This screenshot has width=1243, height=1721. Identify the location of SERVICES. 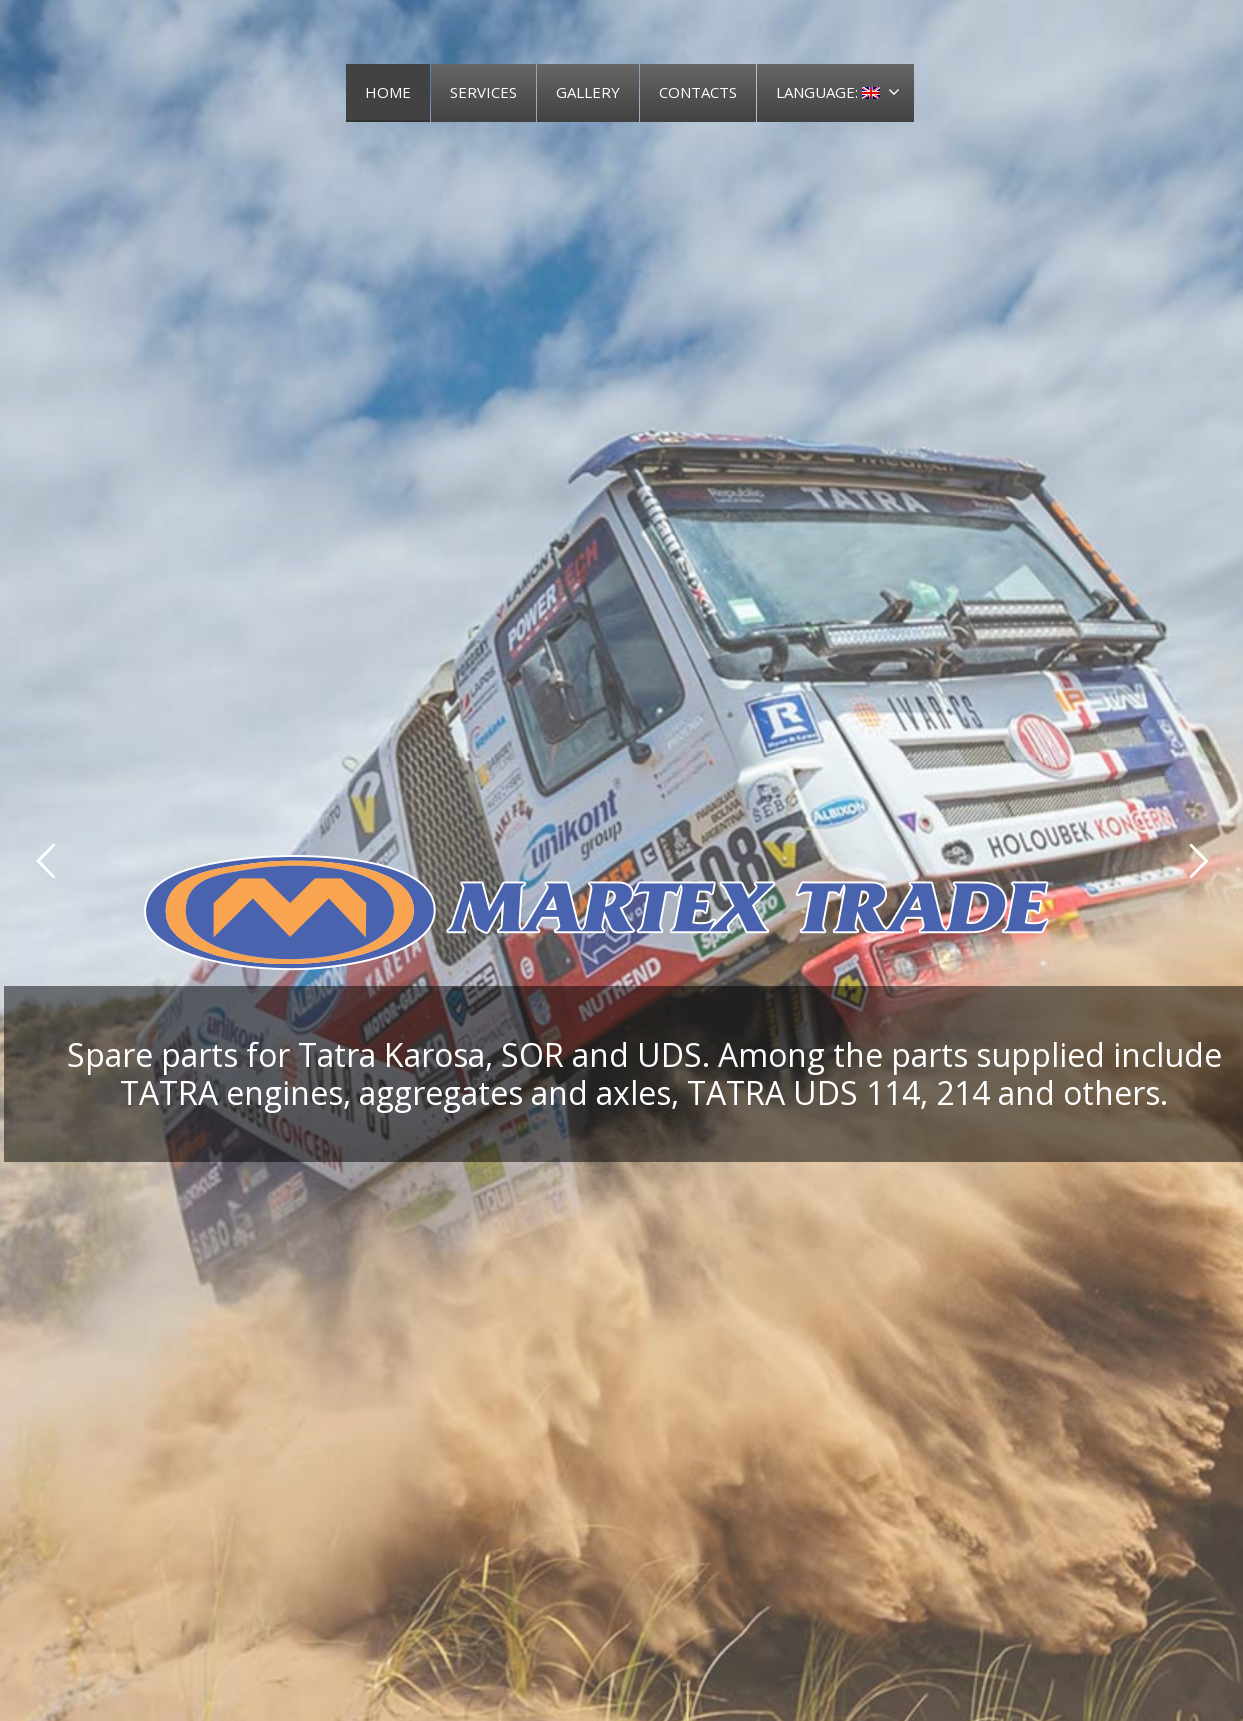
(483, 92).